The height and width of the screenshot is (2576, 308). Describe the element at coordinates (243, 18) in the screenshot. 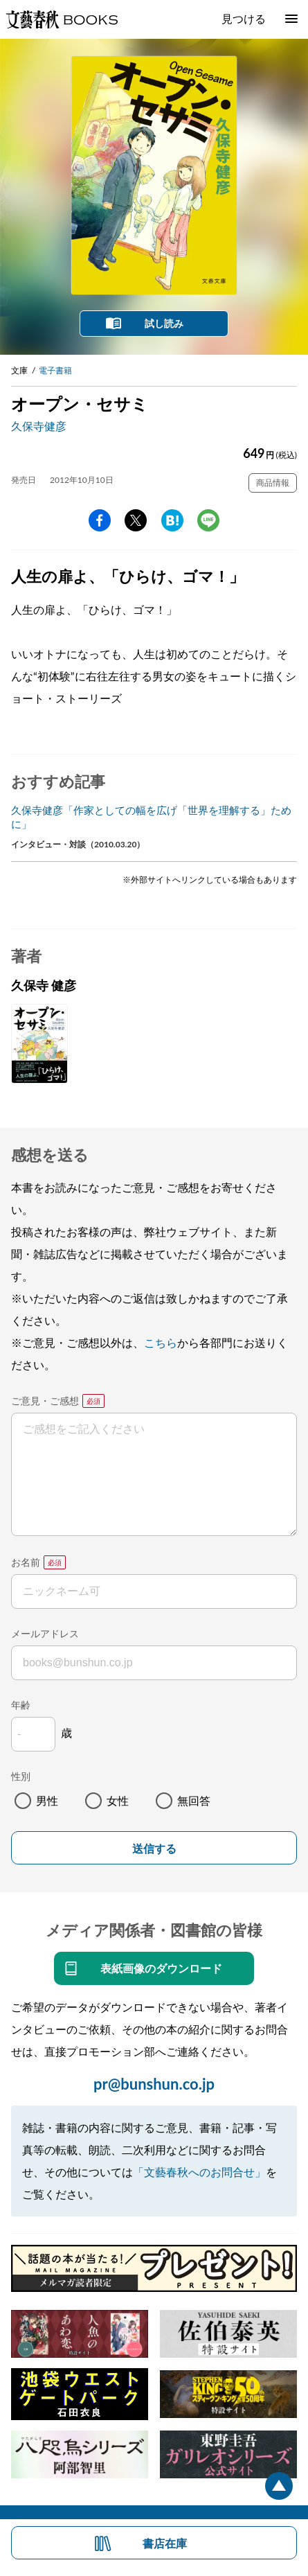

I see `見つける` at that location.